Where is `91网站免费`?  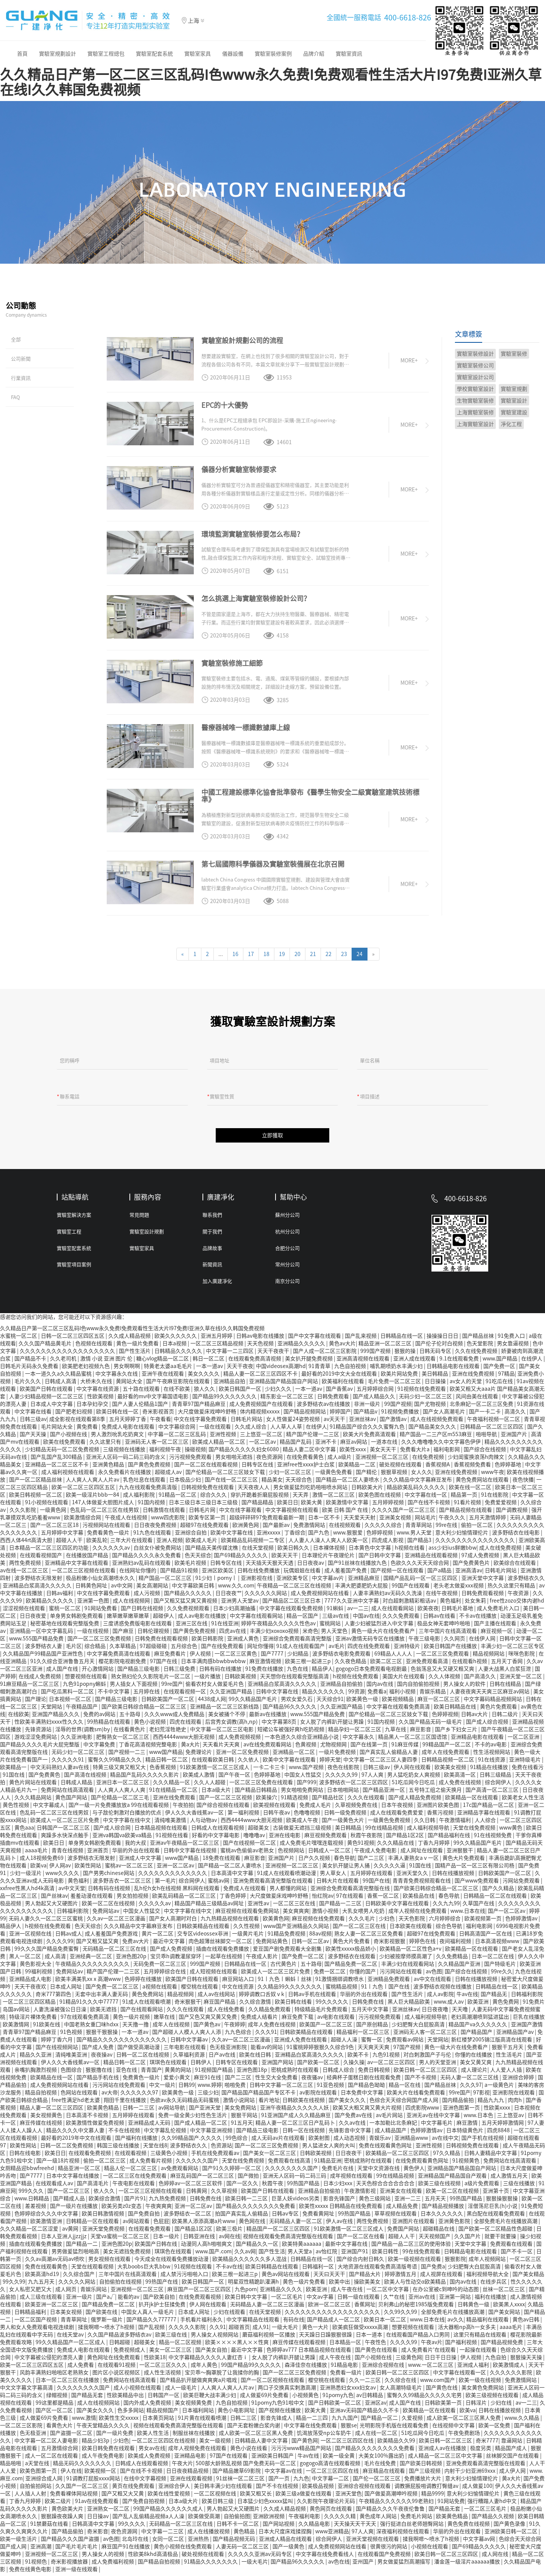
91网站免费 is located at coordinates (451, 2504).